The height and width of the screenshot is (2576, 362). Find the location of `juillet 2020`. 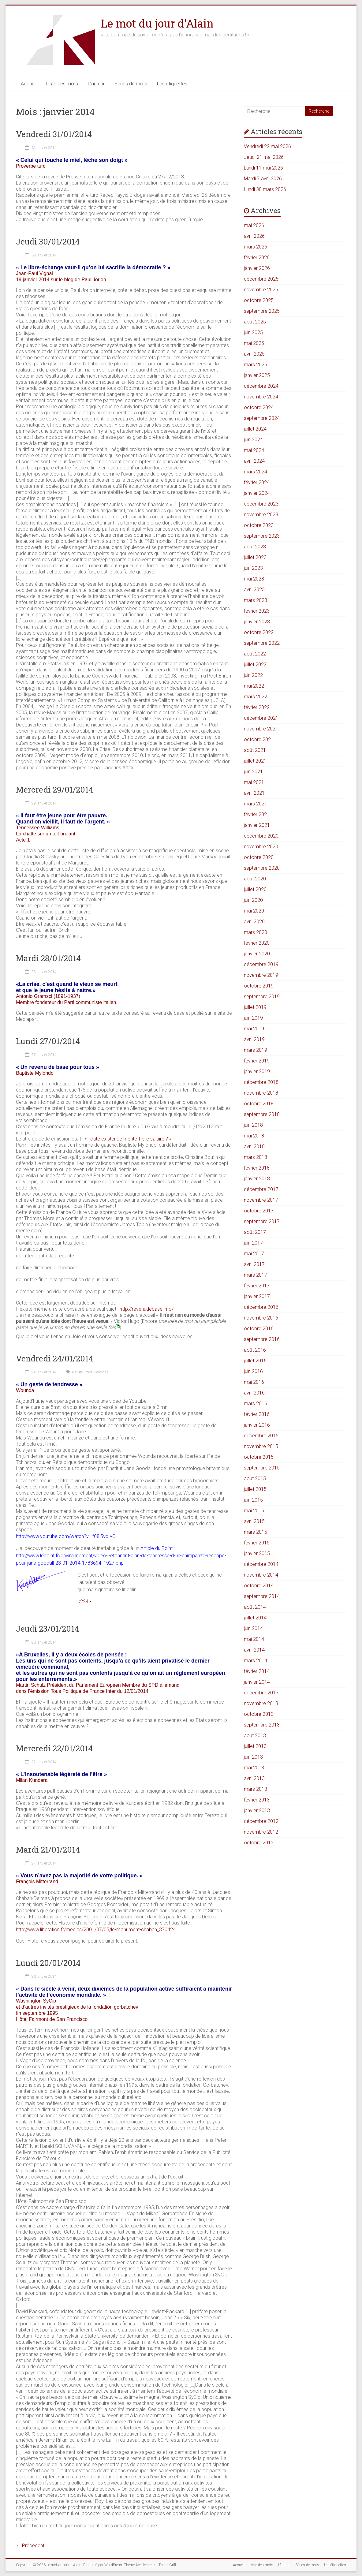

juillet 2020 is located at coordinates (255, 889).